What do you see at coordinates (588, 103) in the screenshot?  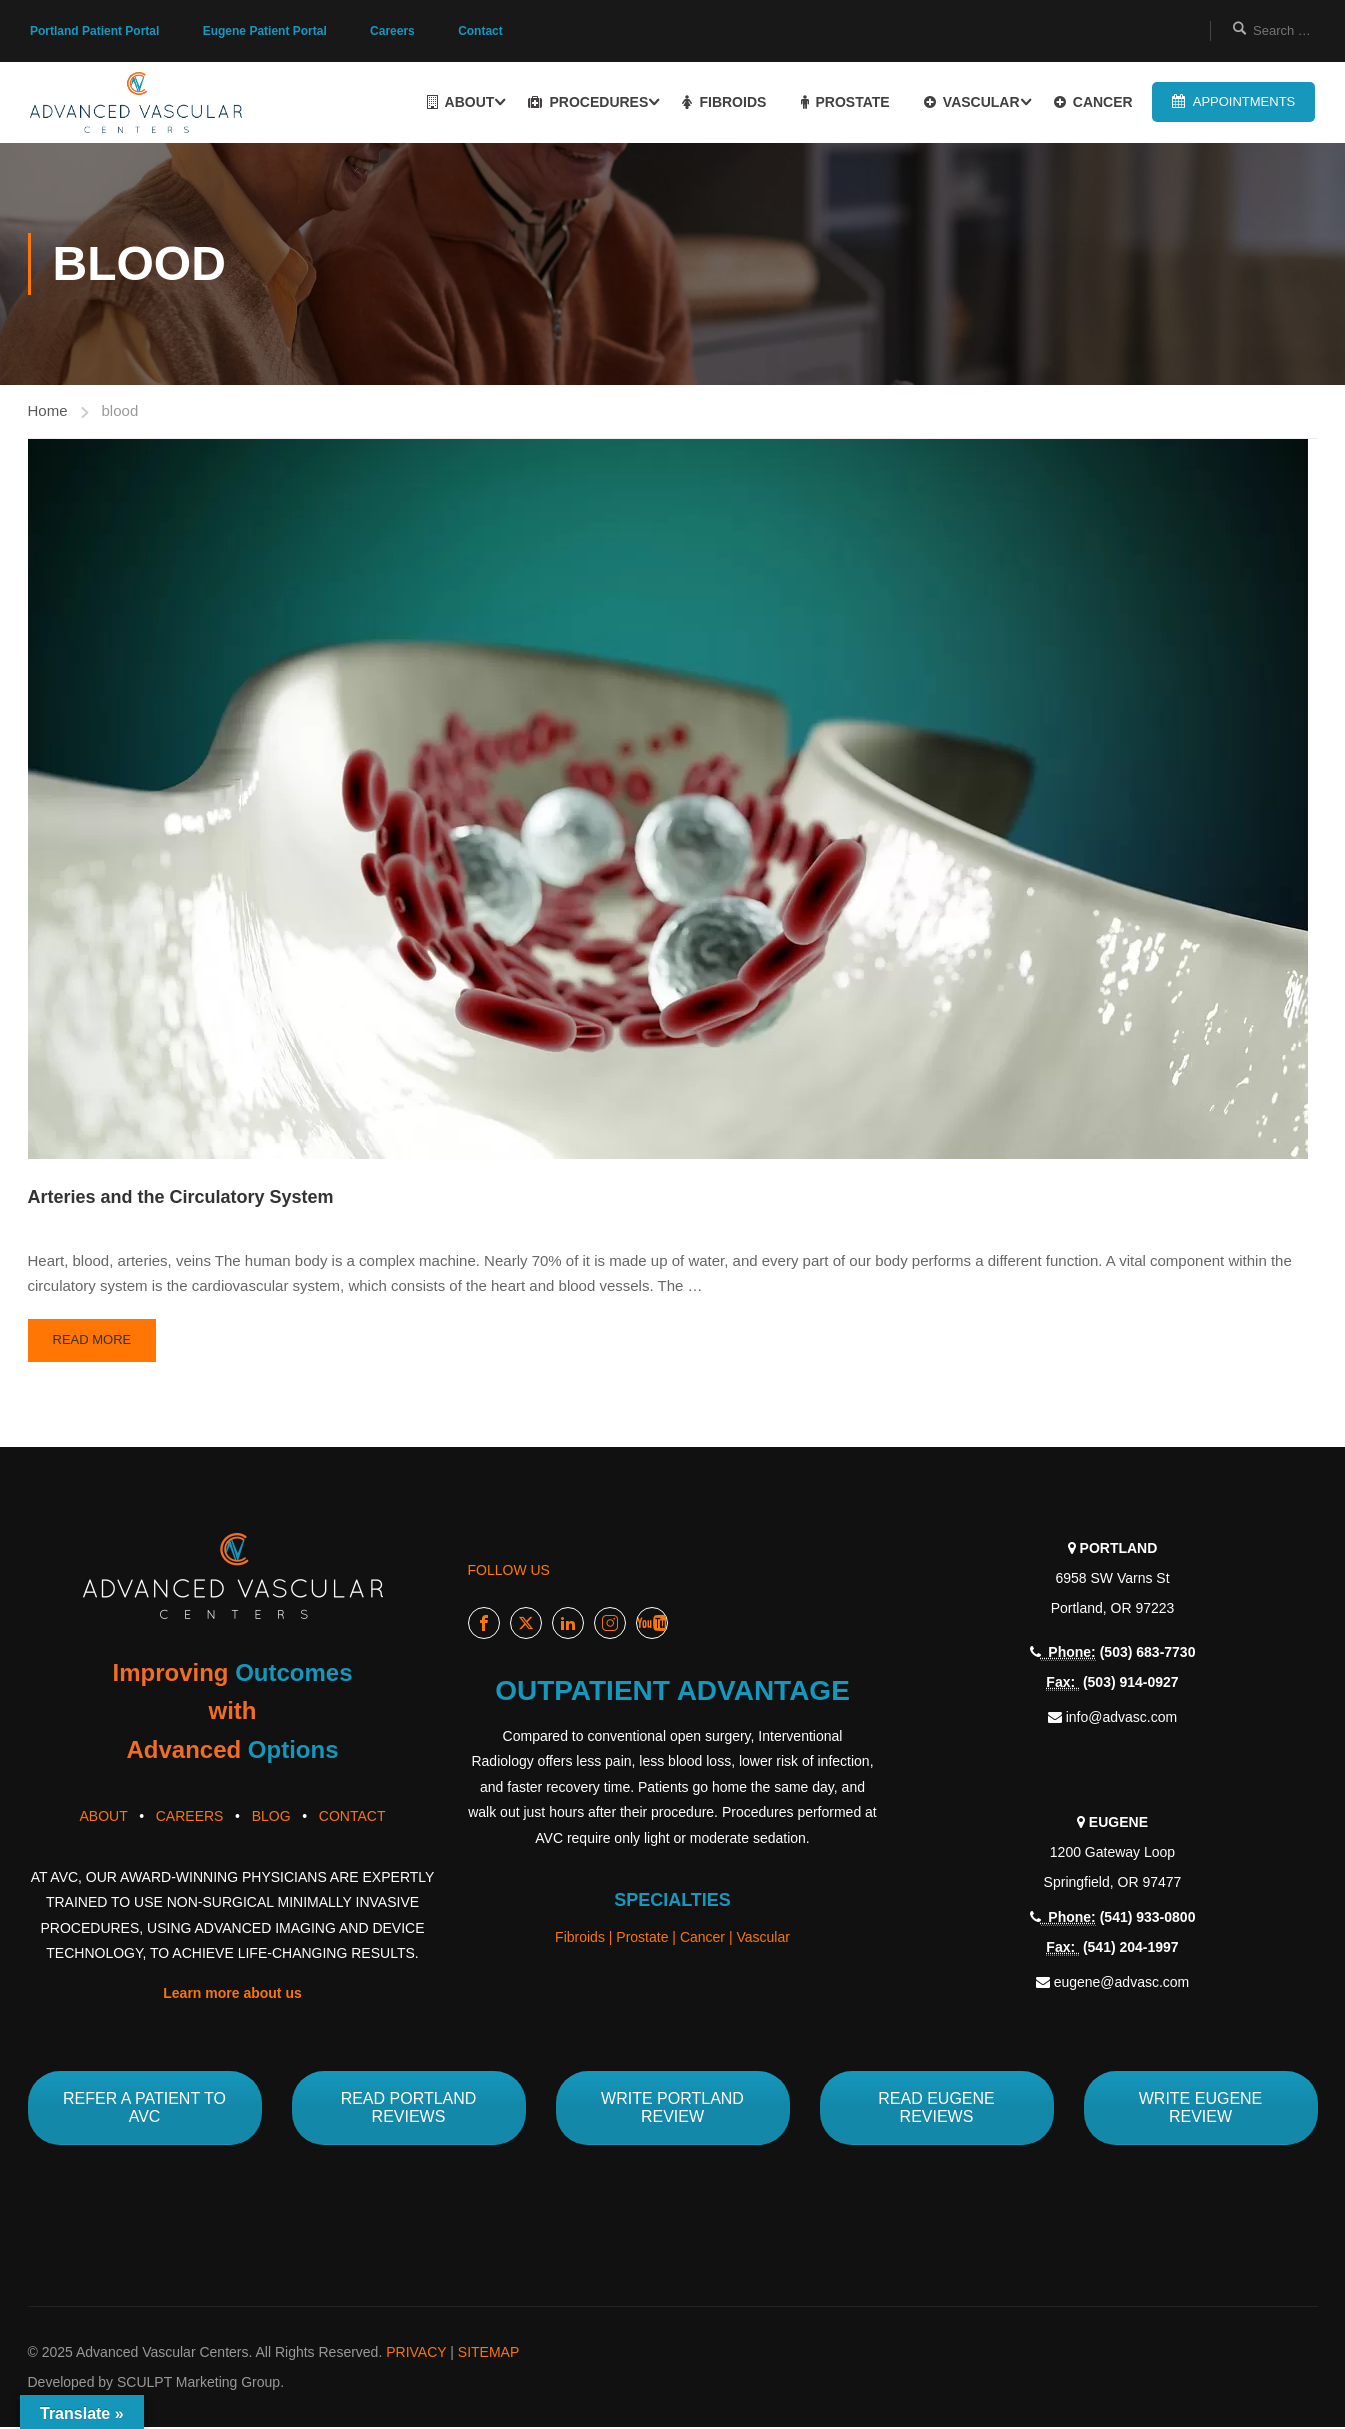 I see `PROCEDURES` at bounding box center [588, 103].